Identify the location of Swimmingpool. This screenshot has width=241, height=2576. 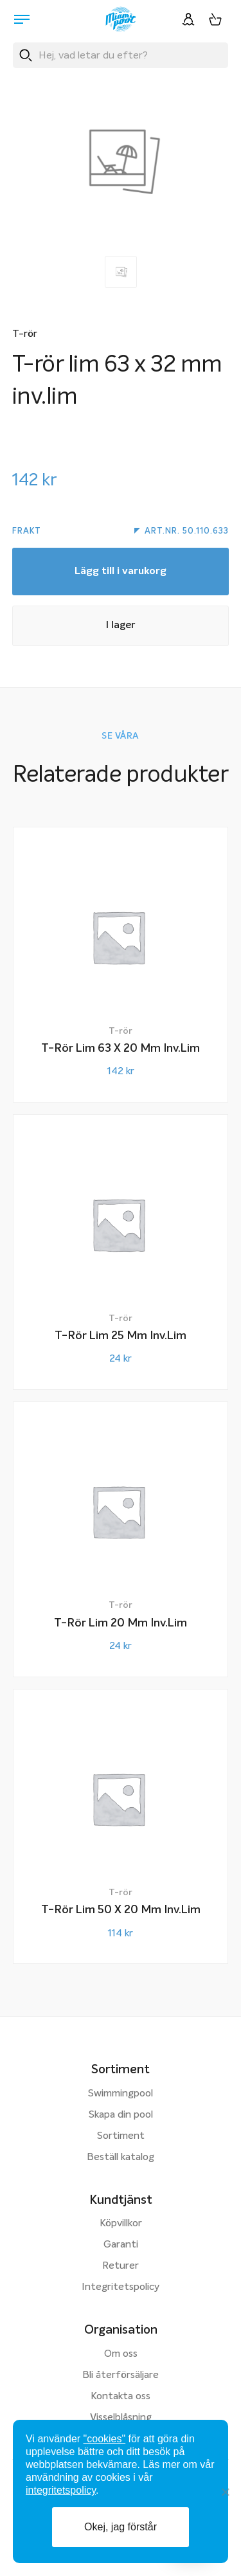
(120, 2094).